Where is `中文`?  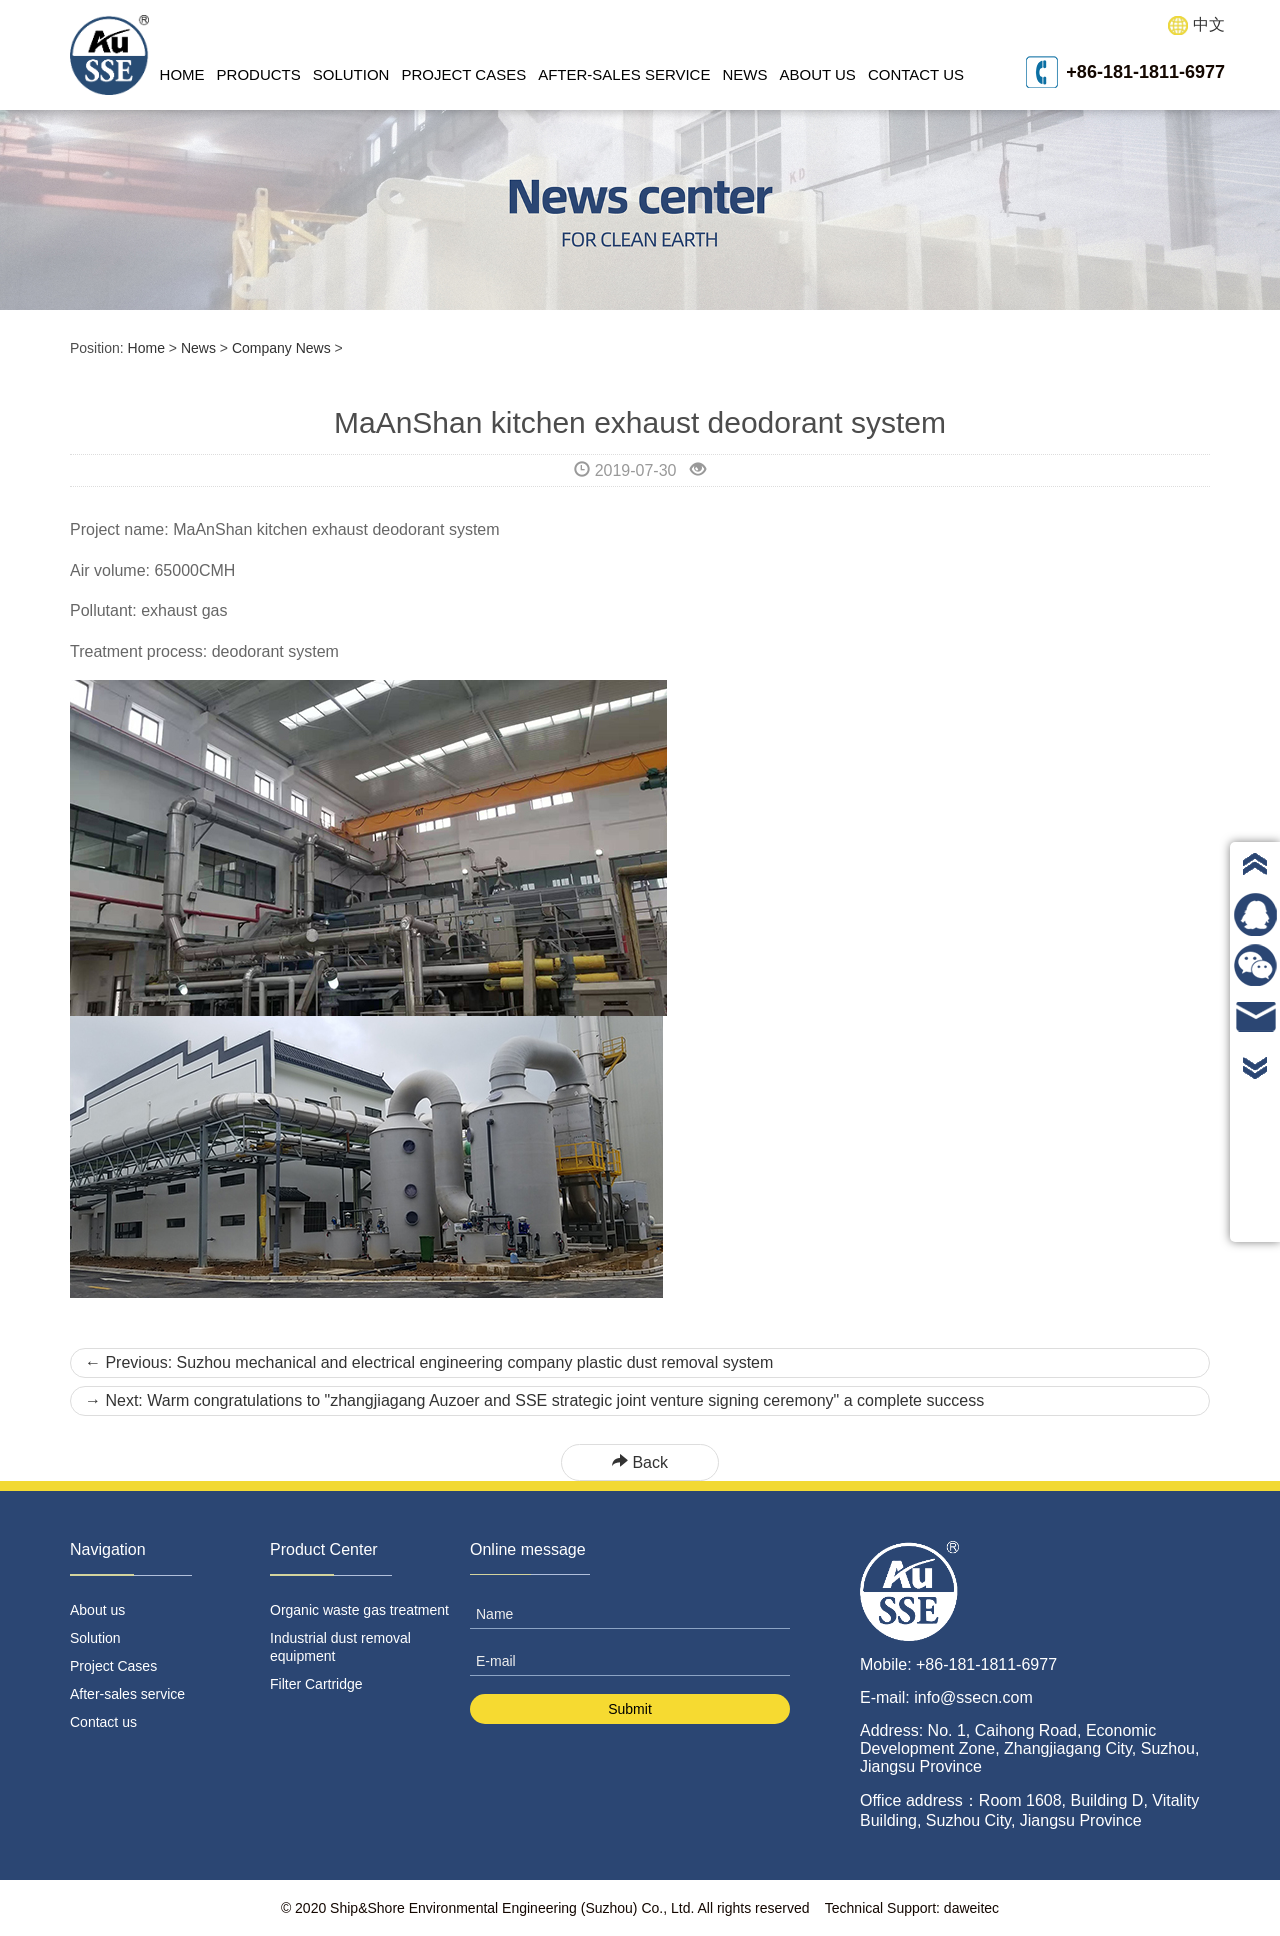
中文 is located at coordinates (1196, 25).